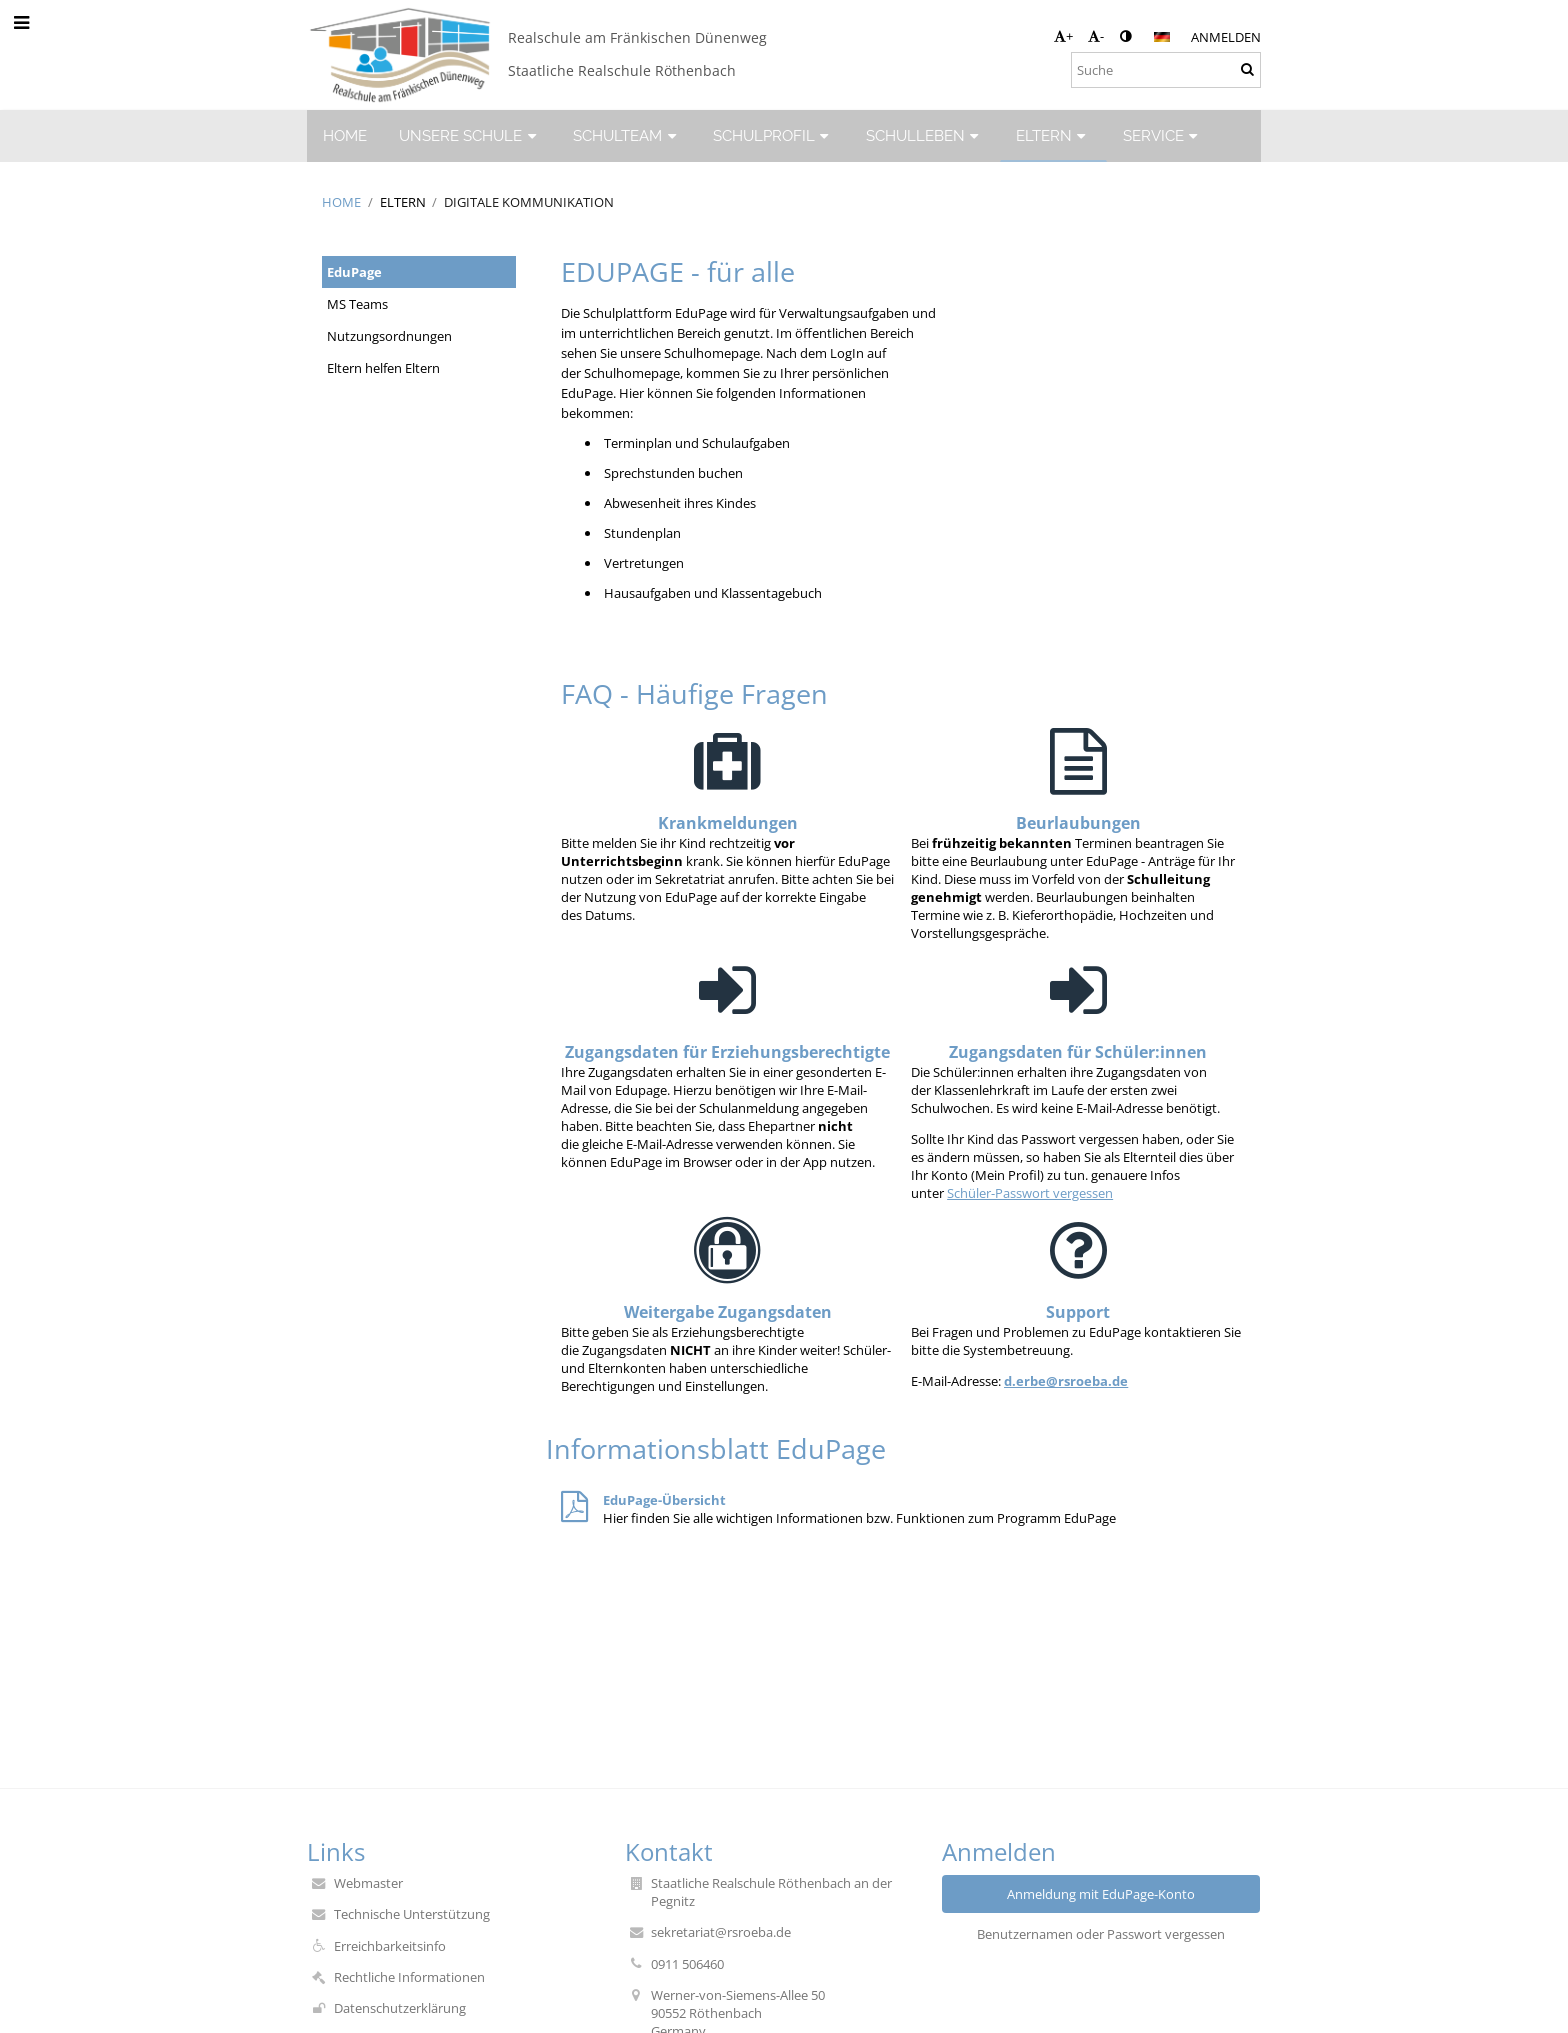  I want to click on SCHULTEAM [button], so click(627, 135).